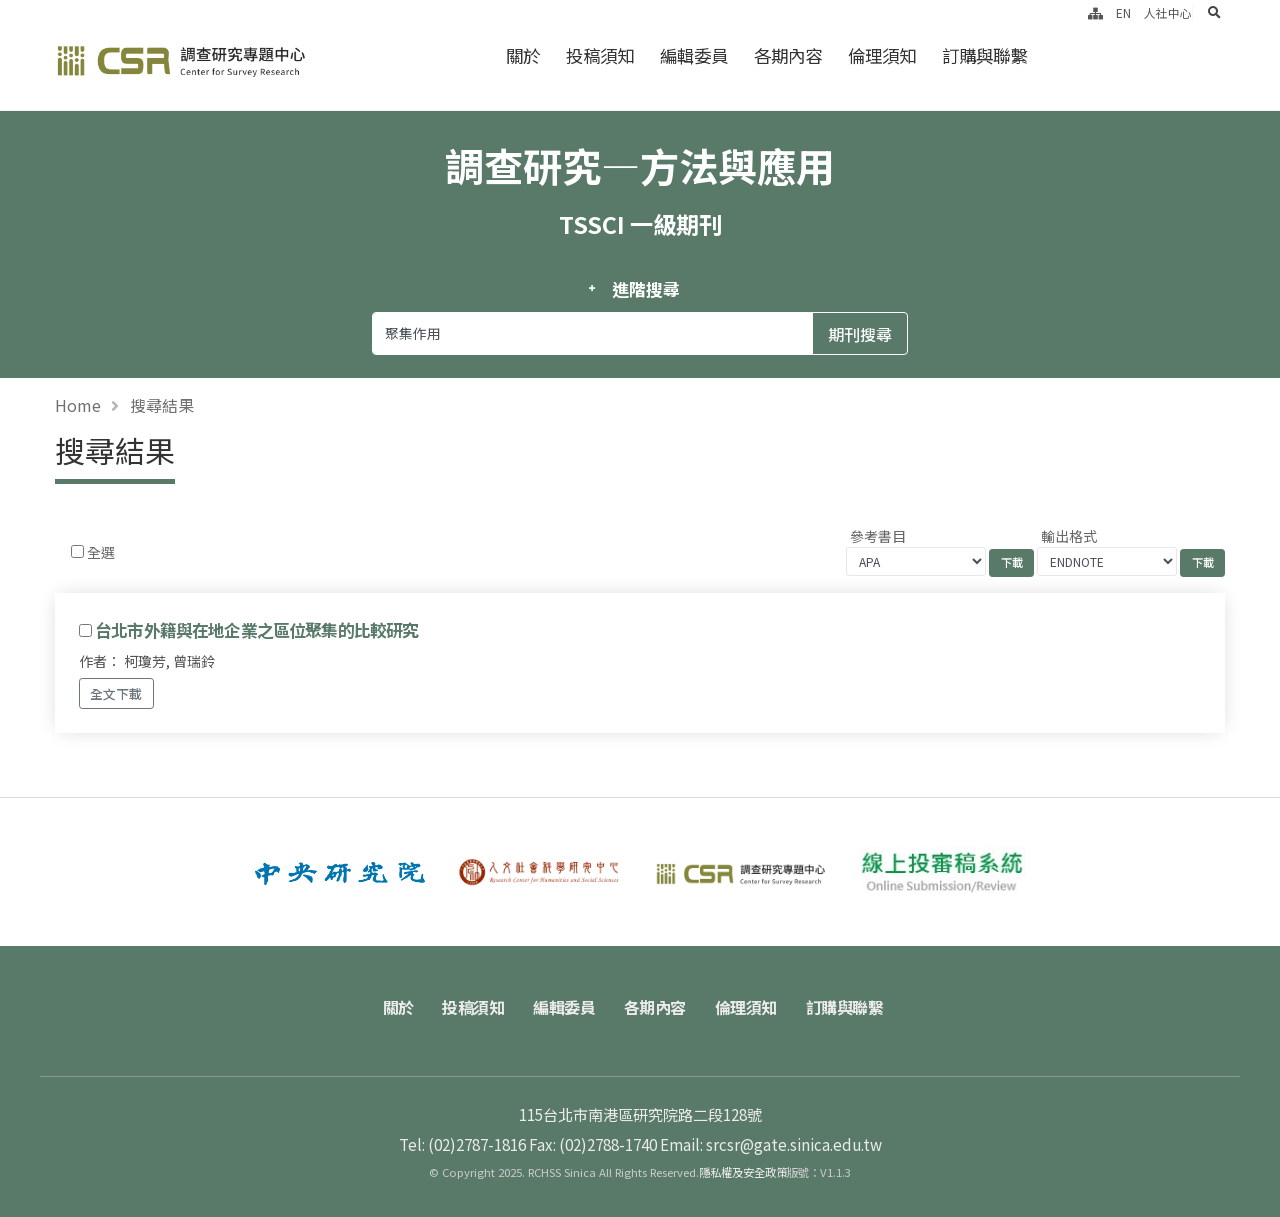 This screenshot has width=1280, height=1217. Describe the element at coordinates (1069, 536) in the screenshot. I see `輸出格式` at that location.